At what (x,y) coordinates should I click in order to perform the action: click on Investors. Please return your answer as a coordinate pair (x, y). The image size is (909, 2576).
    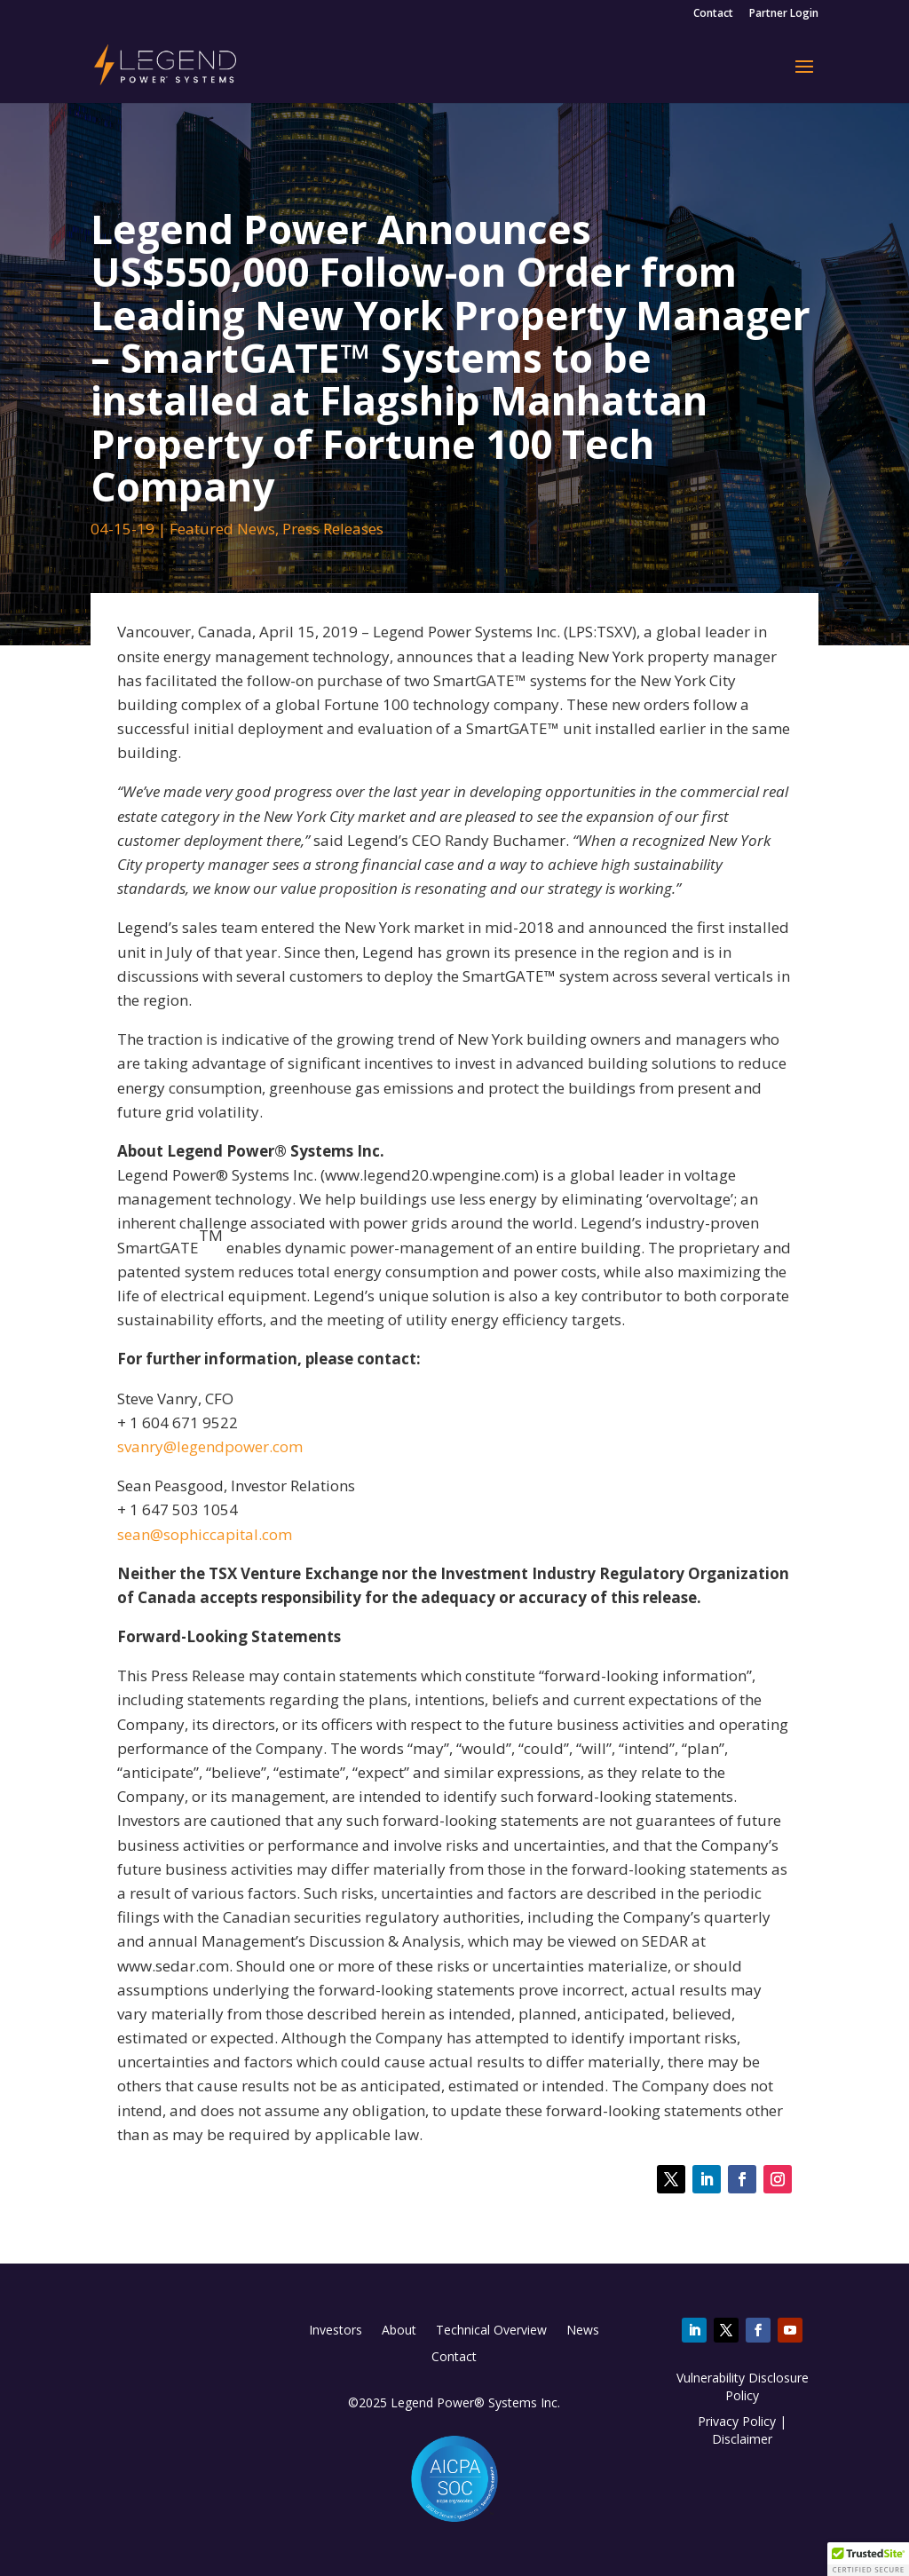
    Looking at the image, I should click on (335, 2331).